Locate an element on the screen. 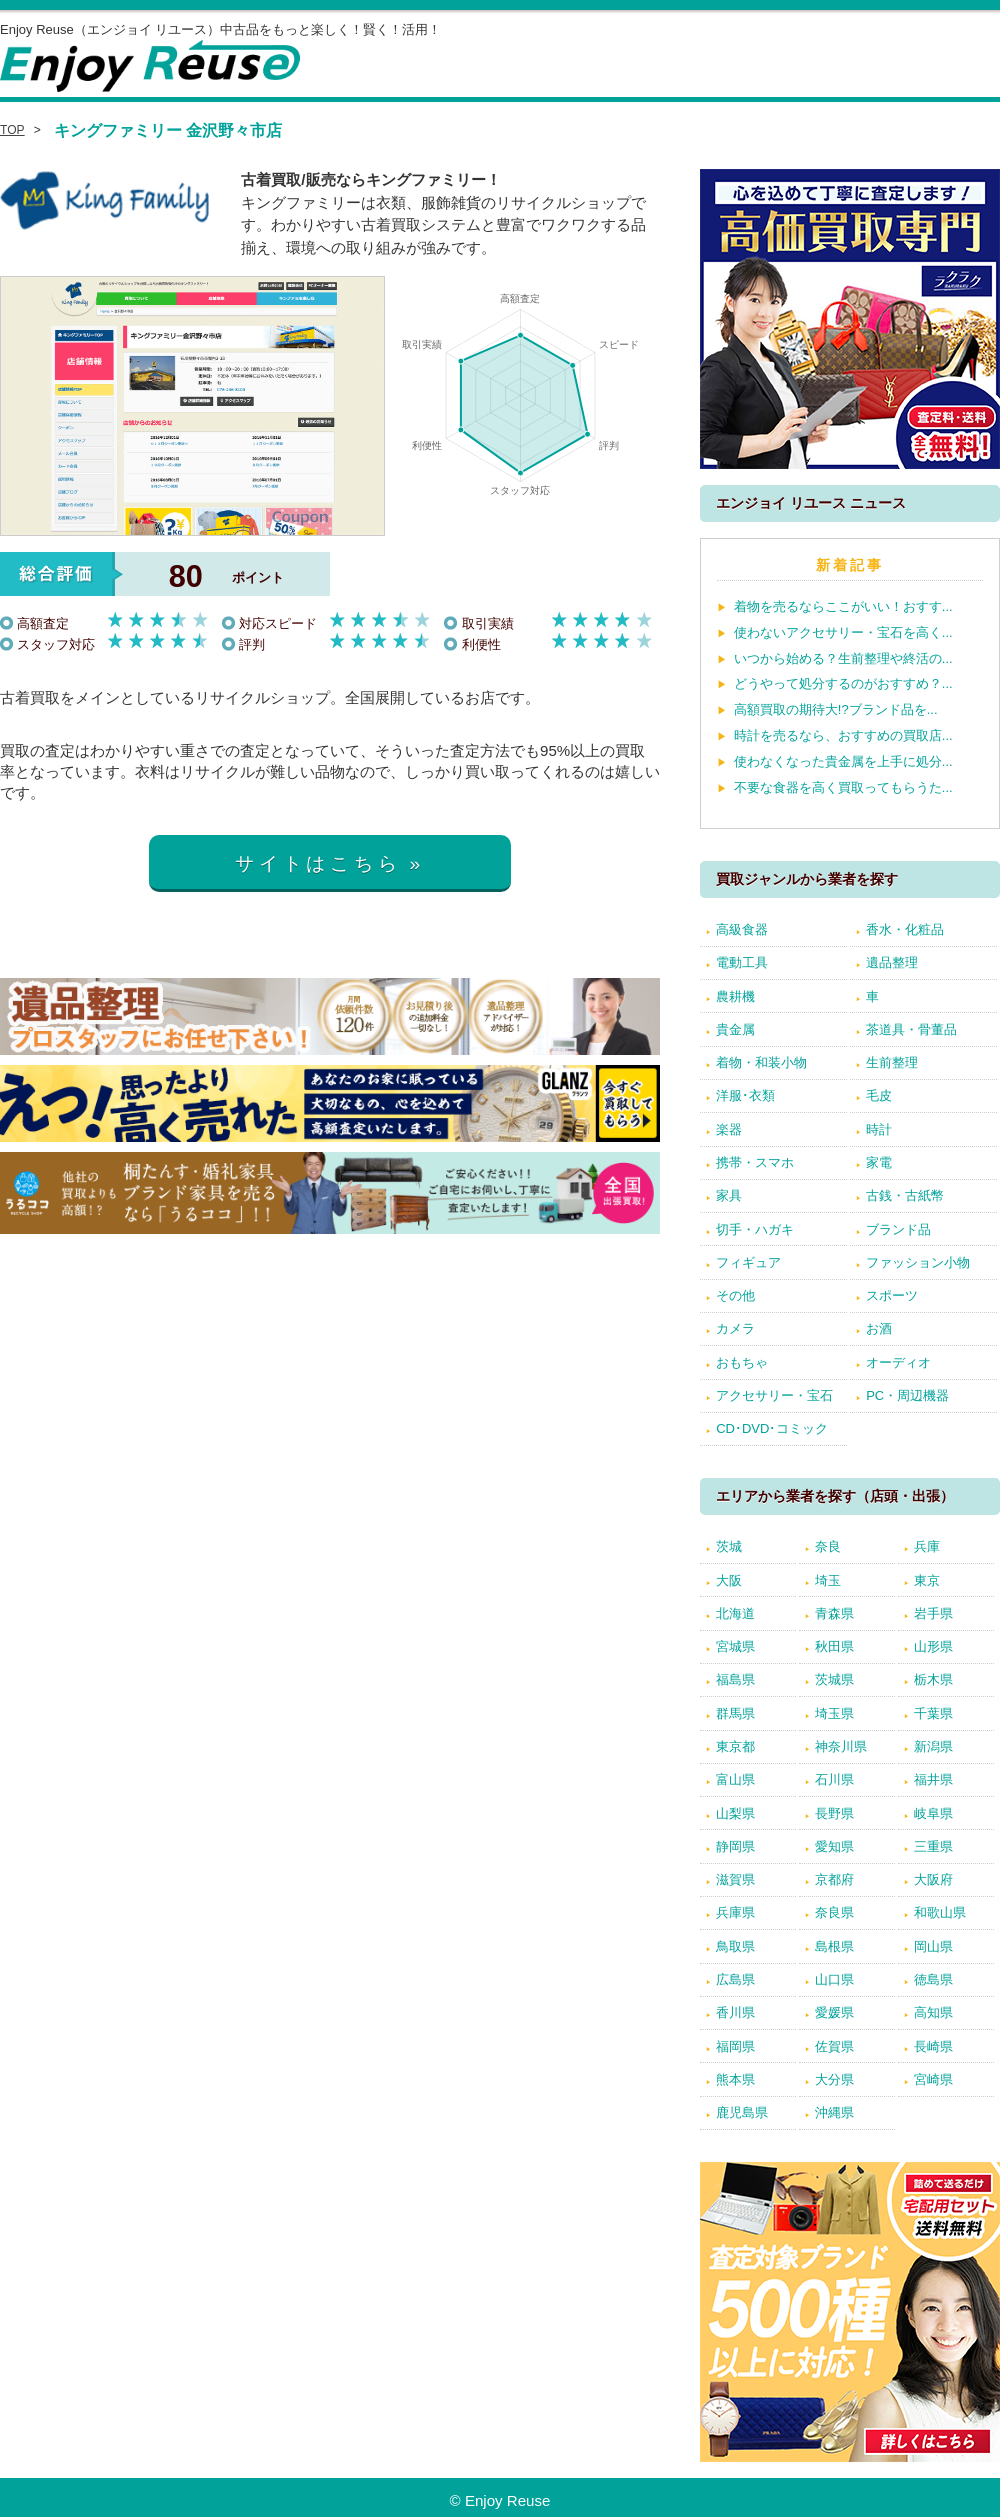 The image size is (1000, 2517). オーディオ is located at coordinates (898, 1362).